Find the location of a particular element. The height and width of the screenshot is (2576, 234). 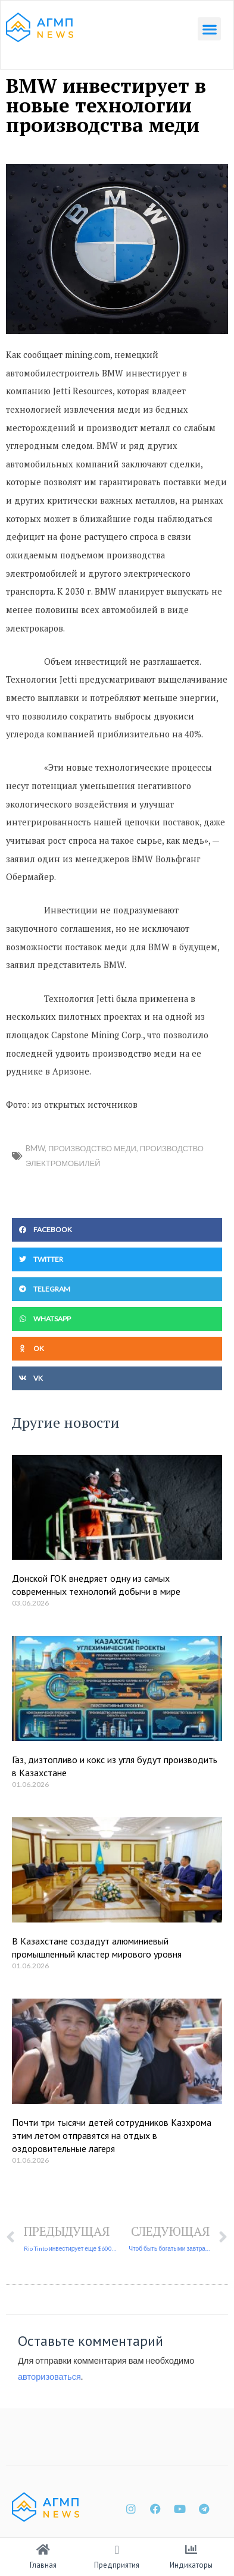

авторизоваться is located at coordinates (49, 2376).